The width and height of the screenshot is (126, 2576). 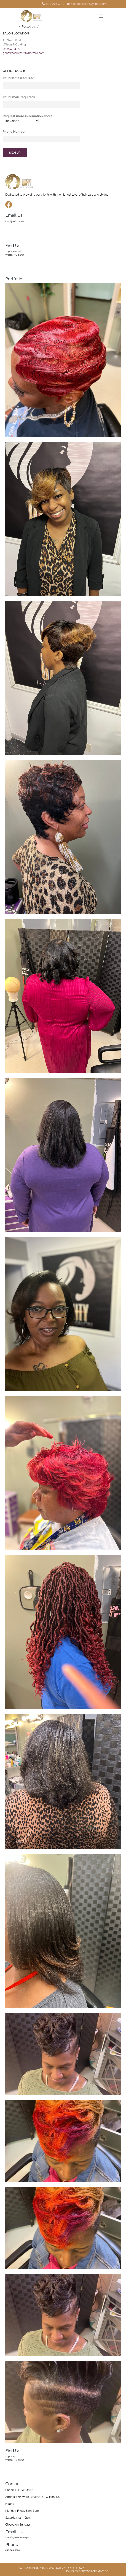 What do you see at coordinates (63, 82) in the screenshot?
I see `Your Name (required)` at bounding box center [63, 82].